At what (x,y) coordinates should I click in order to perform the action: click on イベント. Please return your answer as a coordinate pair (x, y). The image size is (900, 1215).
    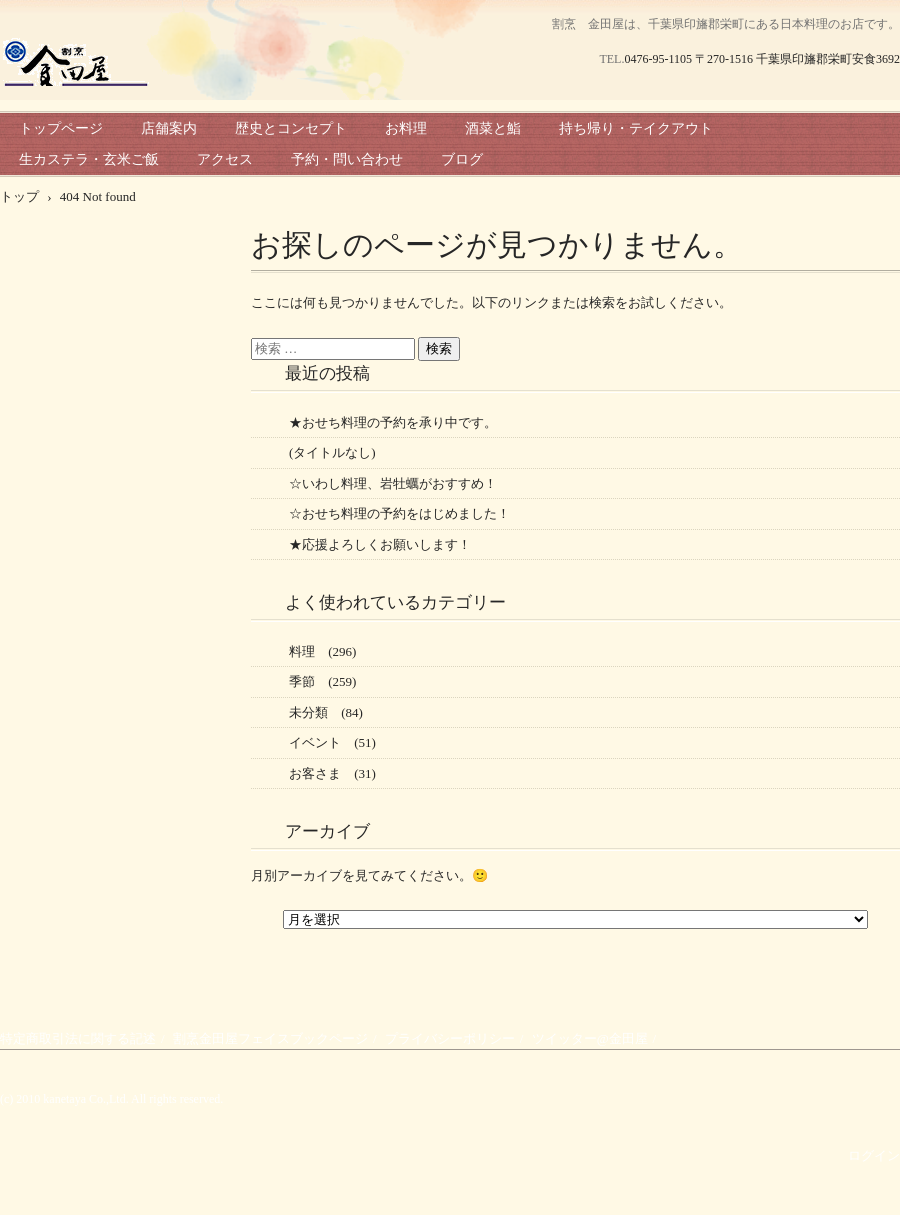
    Looking at the image, I should click on (315, 742).